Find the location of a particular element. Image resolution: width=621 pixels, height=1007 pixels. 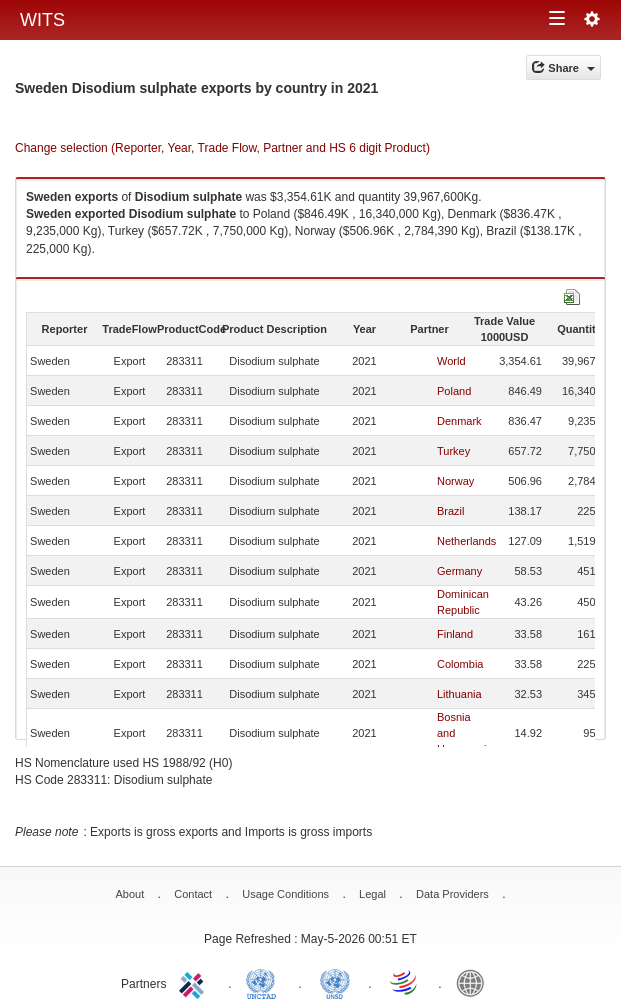

UNSTATS is located at coordinates (335, 982).